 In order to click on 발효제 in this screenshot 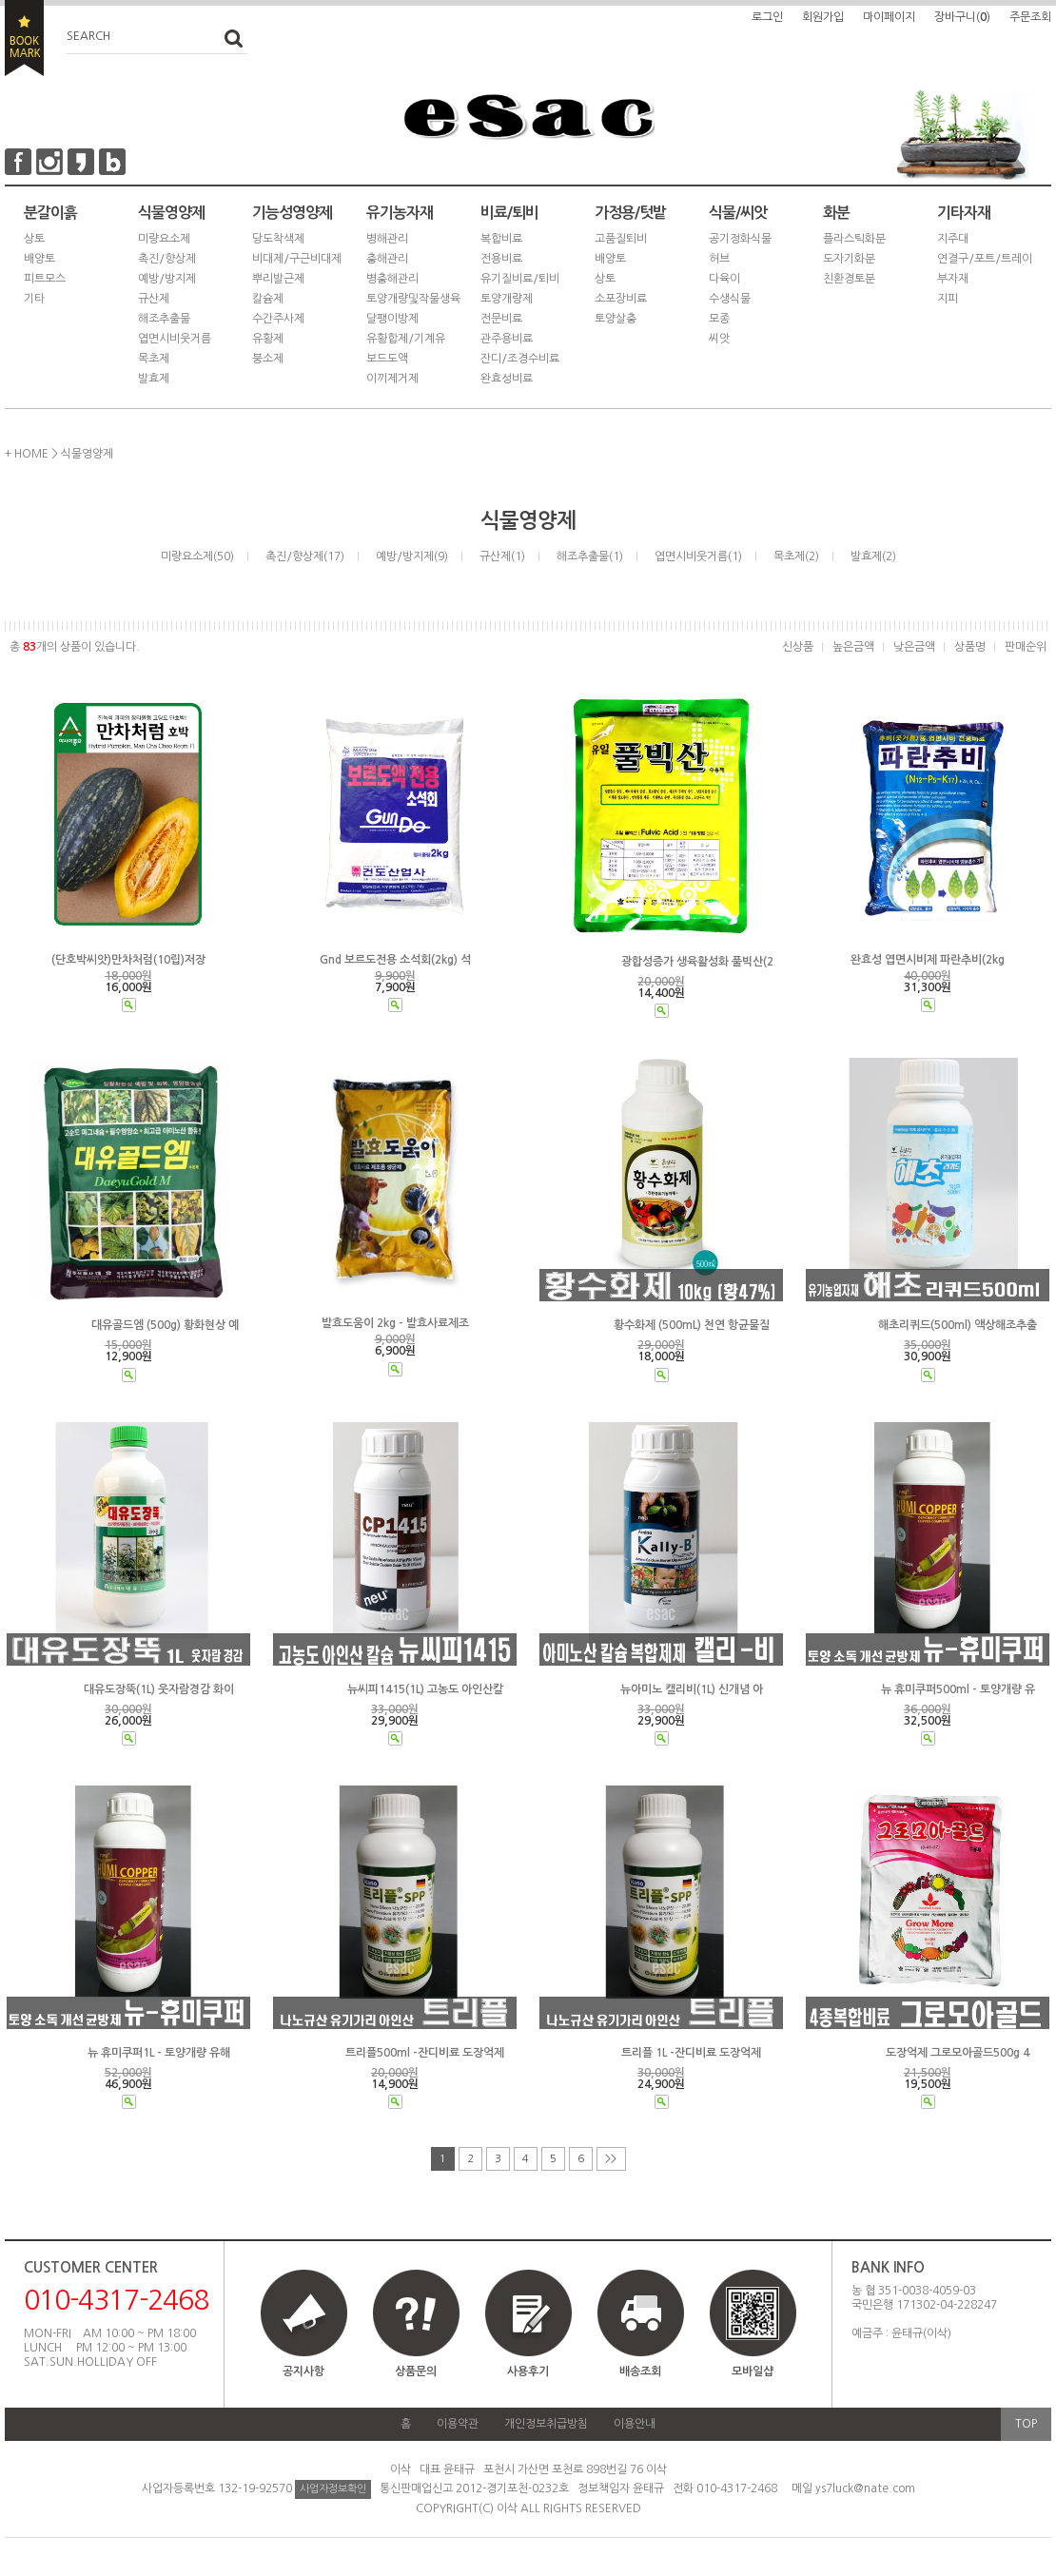, I will do `click(153, 378)`.